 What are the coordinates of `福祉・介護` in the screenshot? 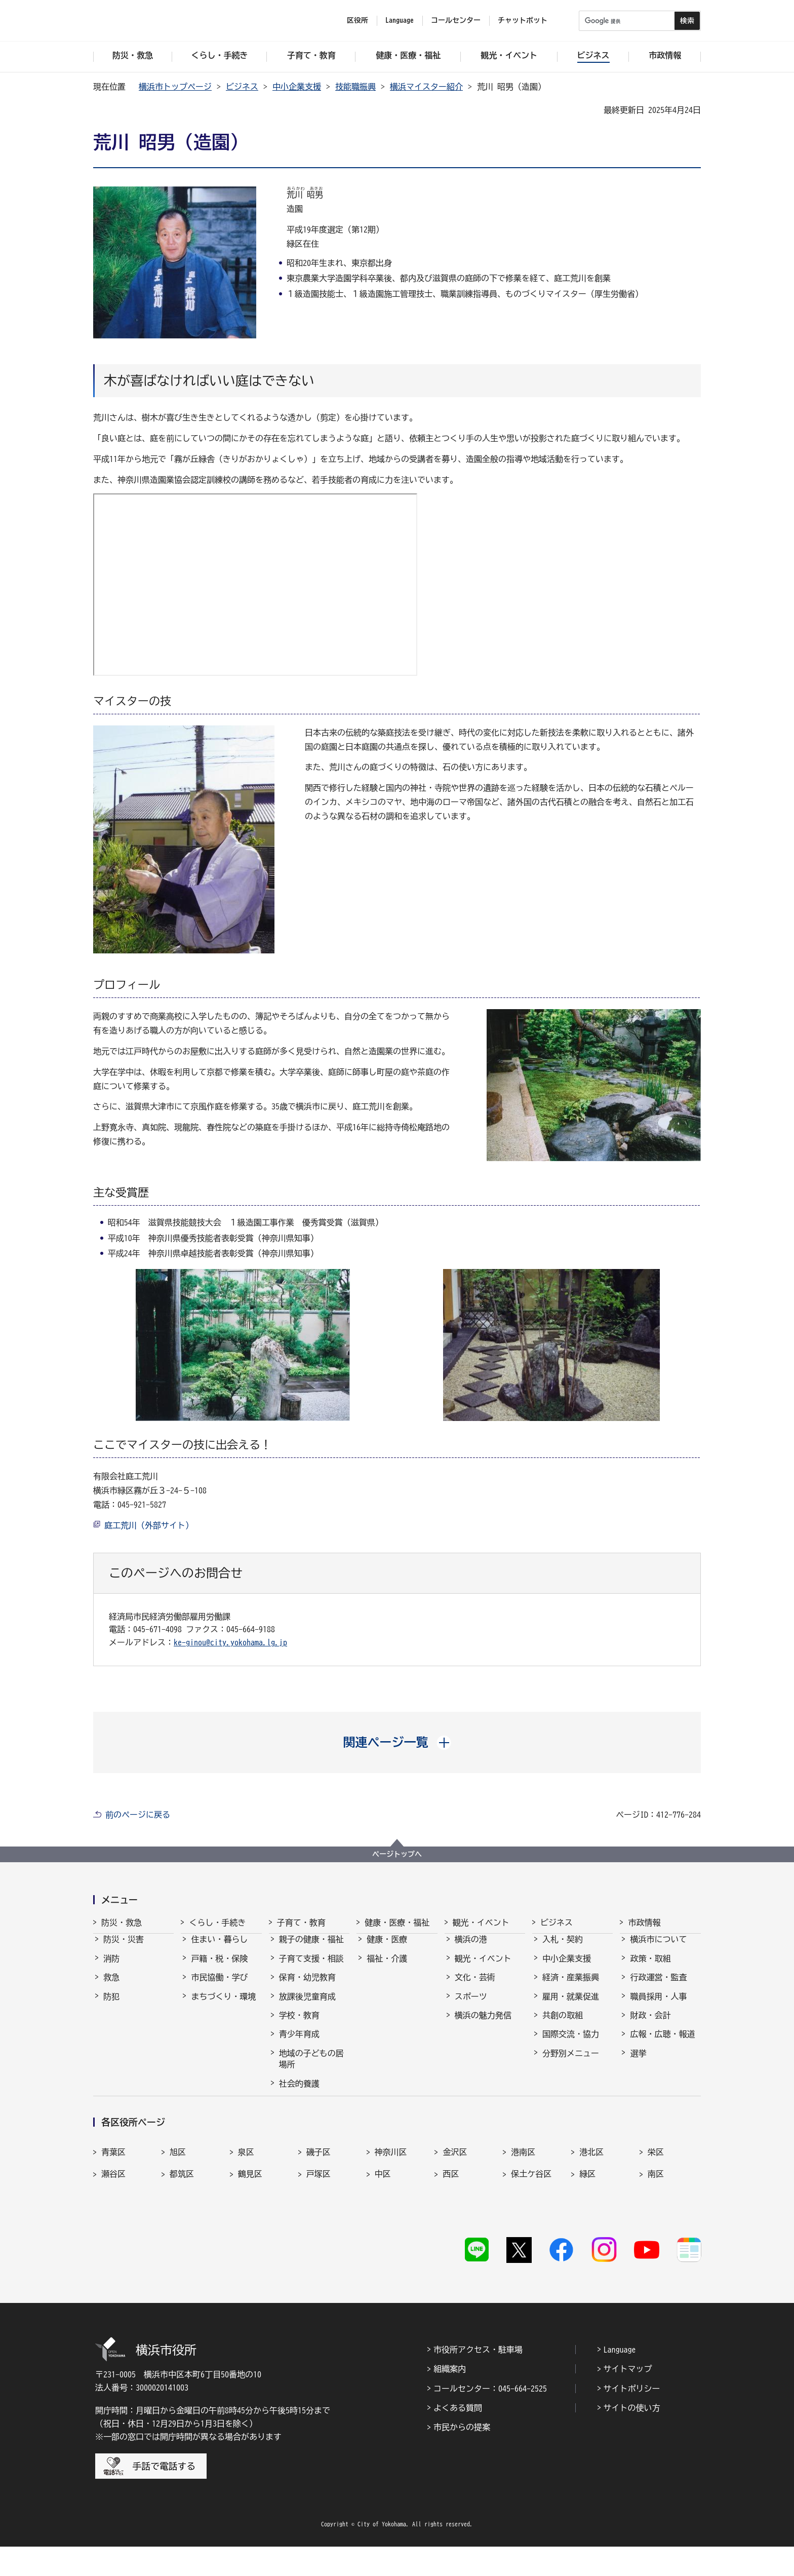 It's located at (387, 1968).